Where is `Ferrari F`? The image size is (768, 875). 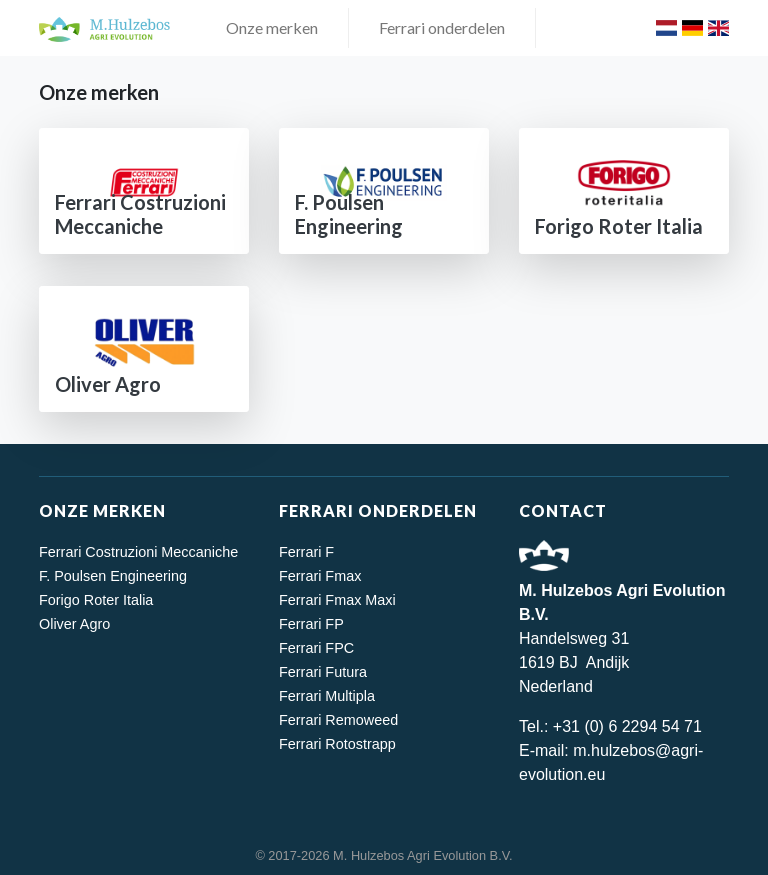 Ferrari F is located at coordinates (306, 552).